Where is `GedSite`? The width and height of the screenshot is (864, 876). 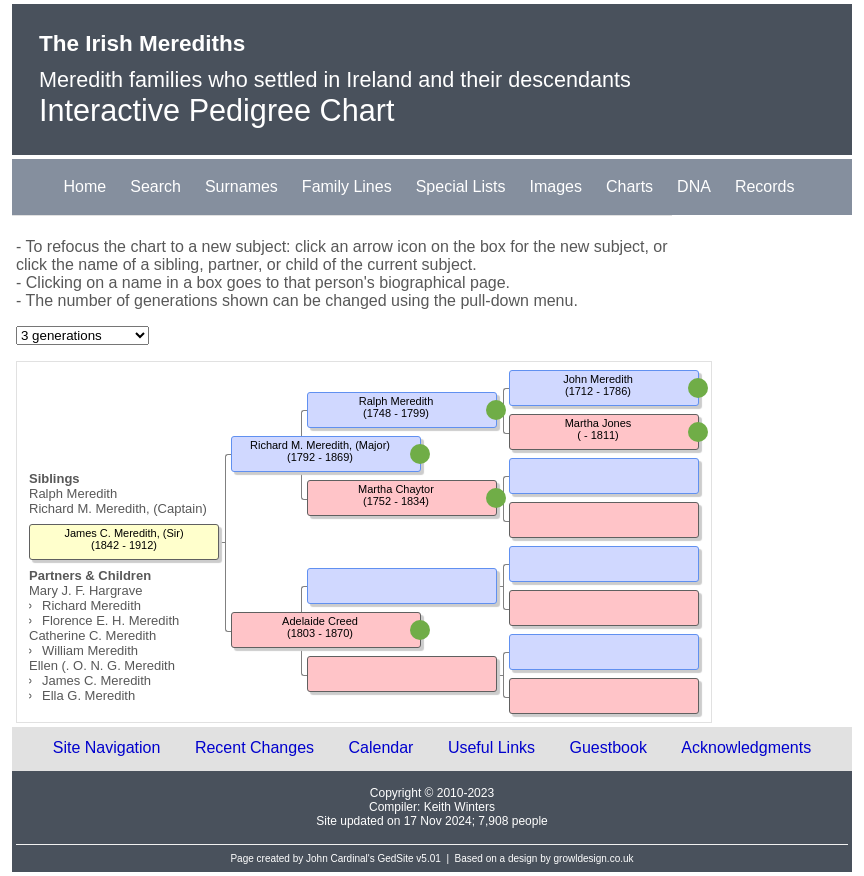 GedSite is located at coordinates (395, 858).